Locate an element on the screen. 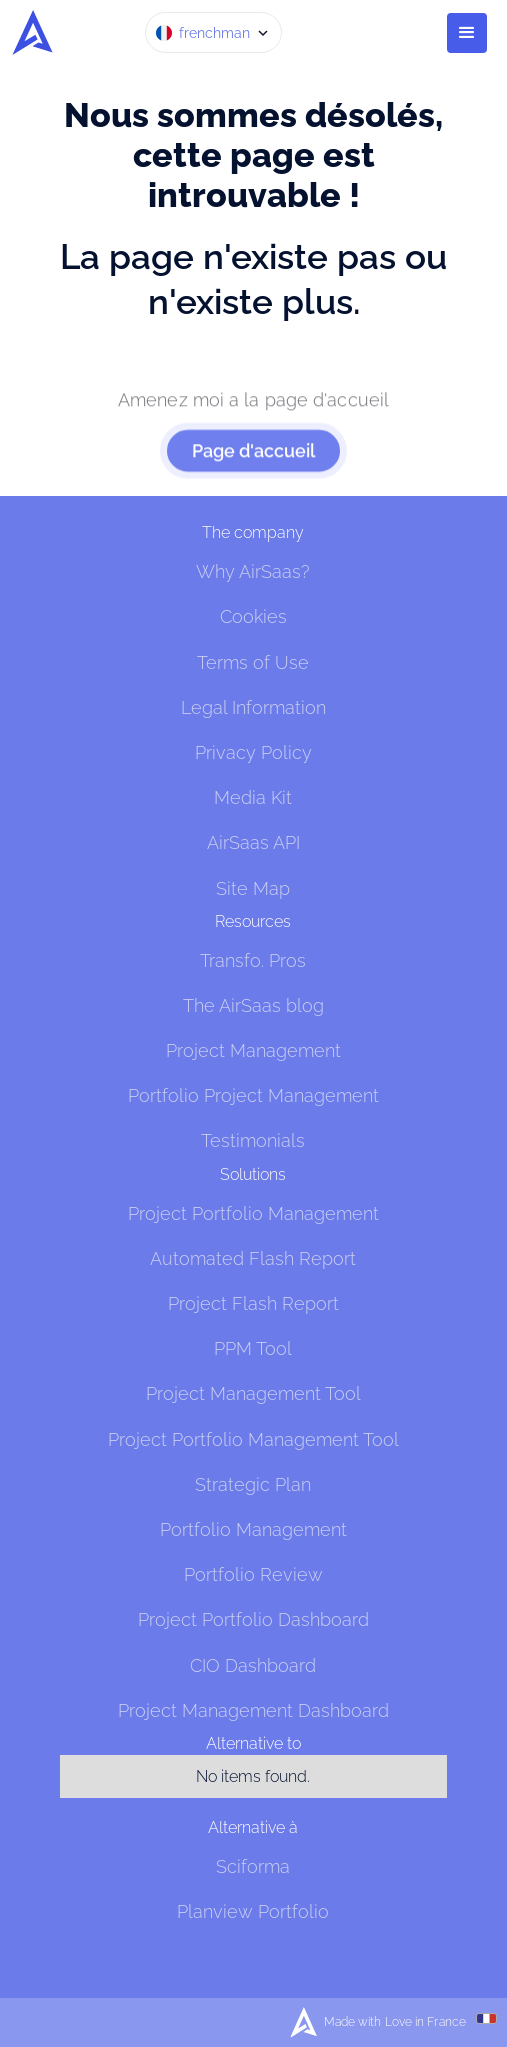  Project Flash Report is located at coordinates (253, 1303).